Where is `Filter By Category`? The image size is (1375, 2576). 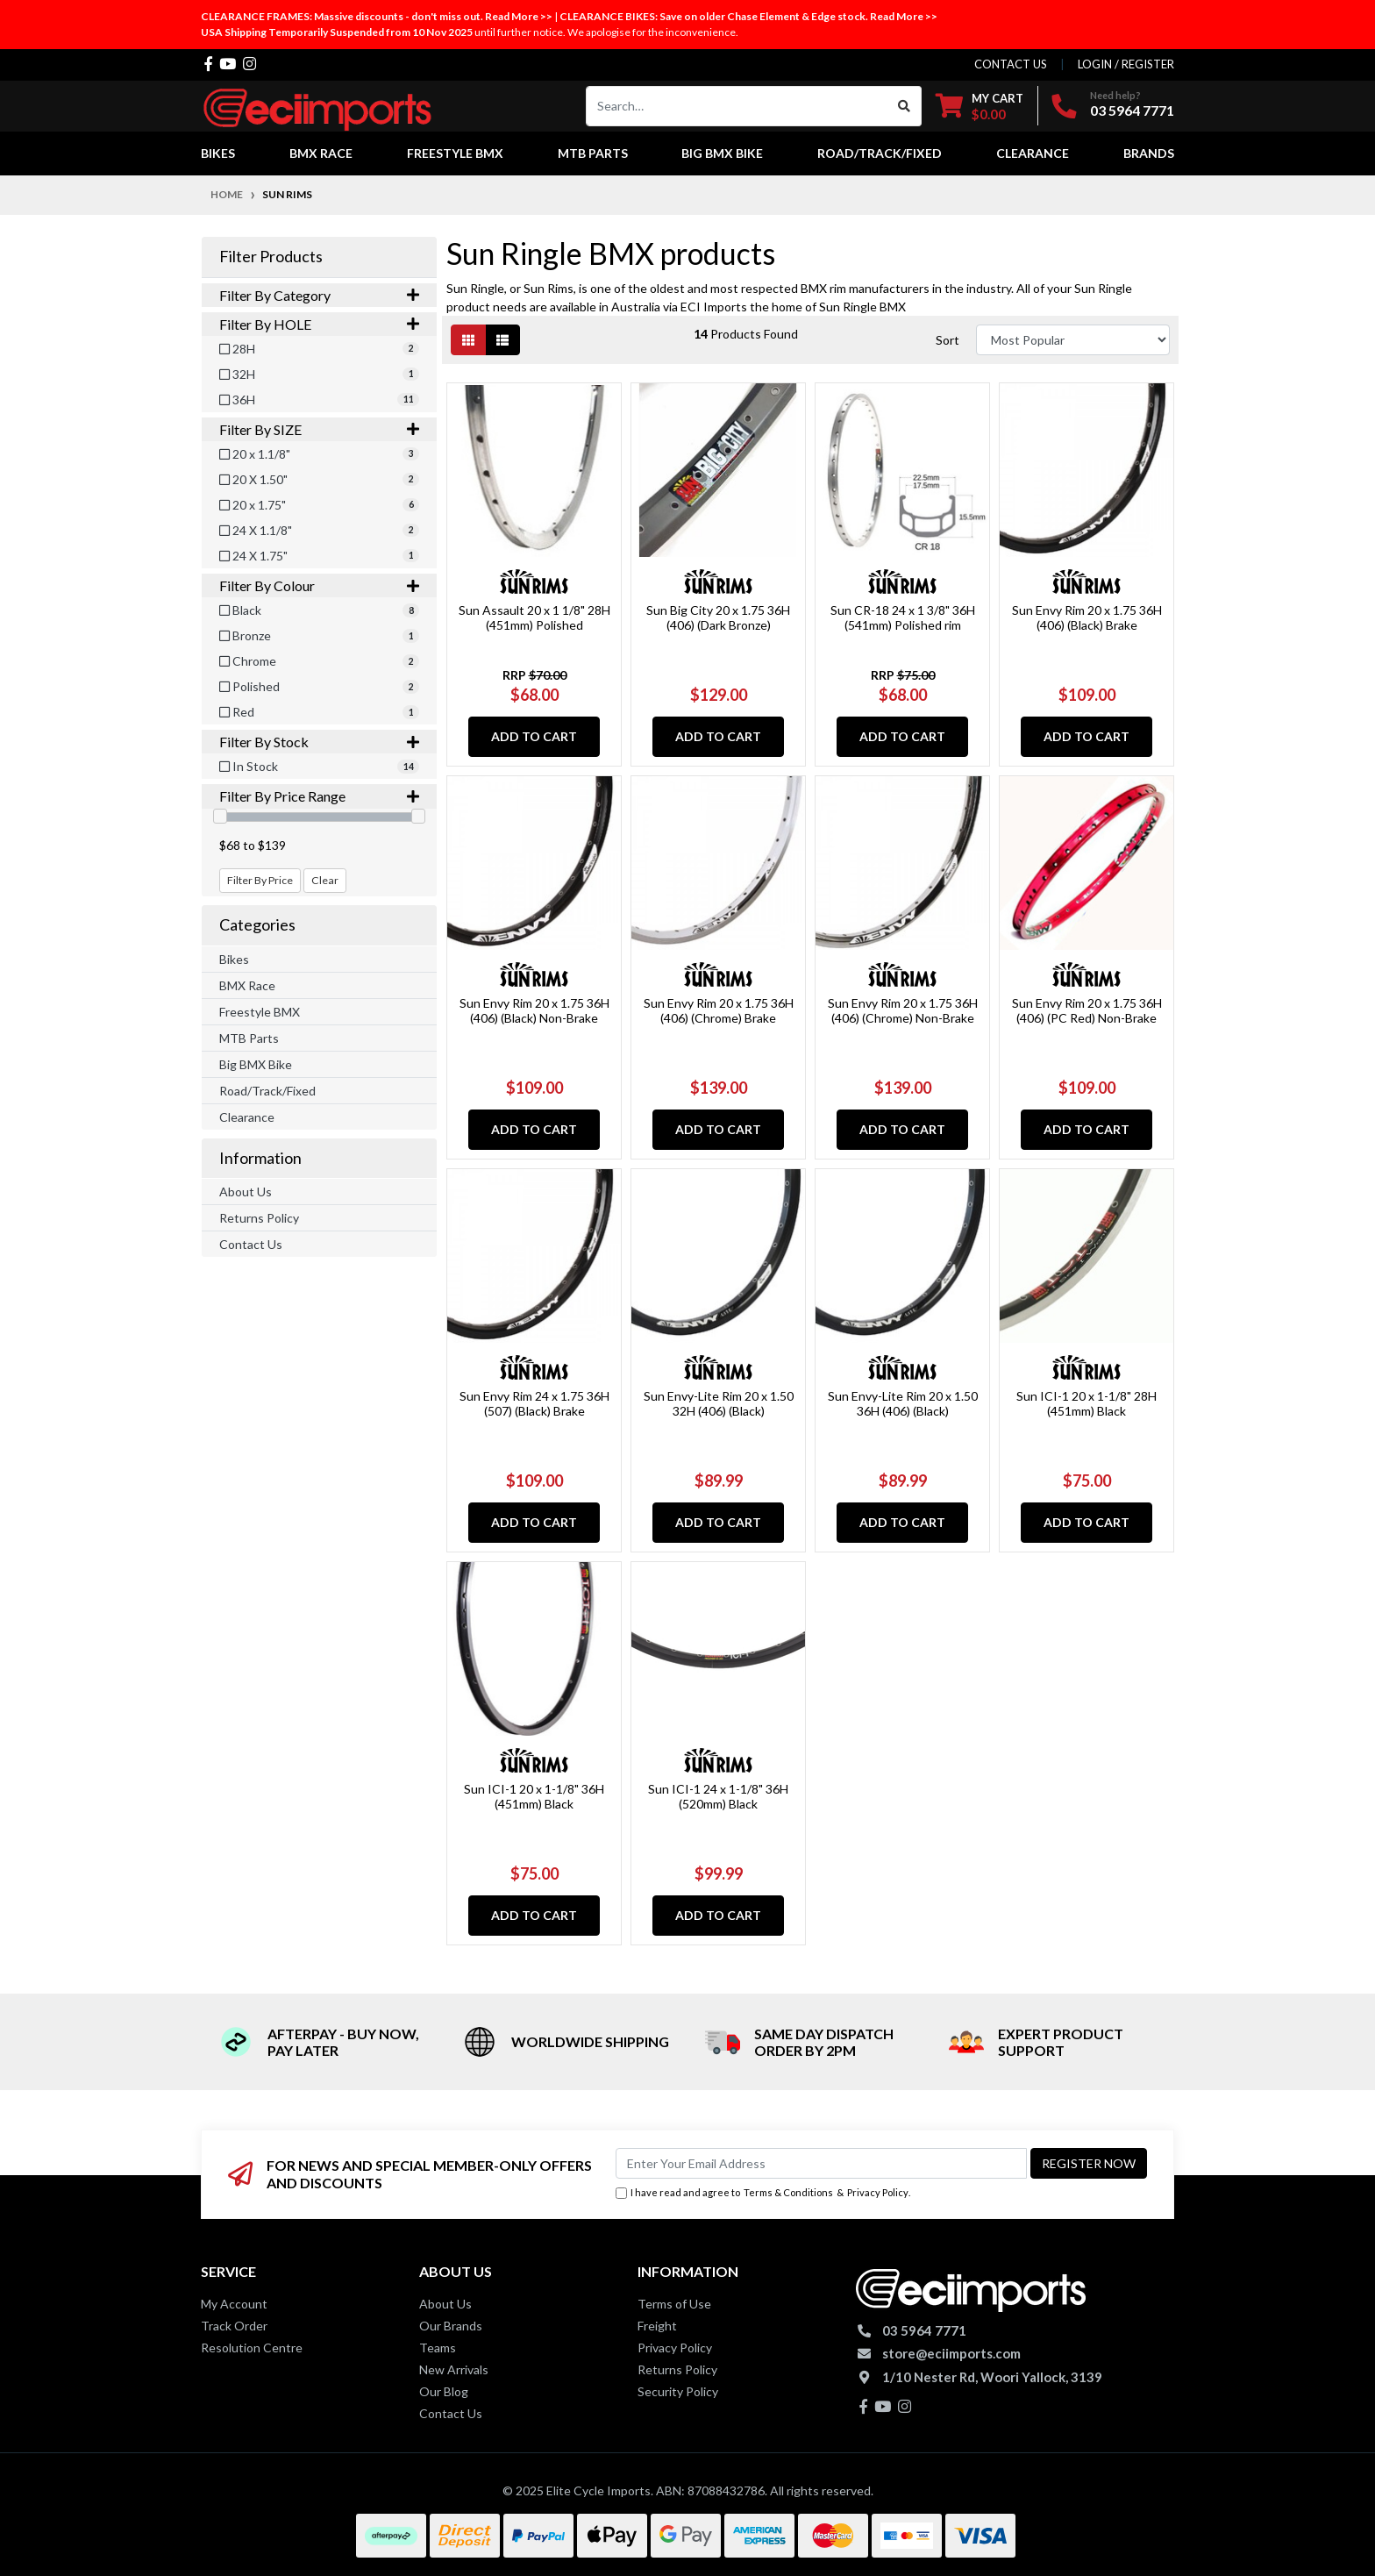 Filter By Category is located at coordinates (319, 295).